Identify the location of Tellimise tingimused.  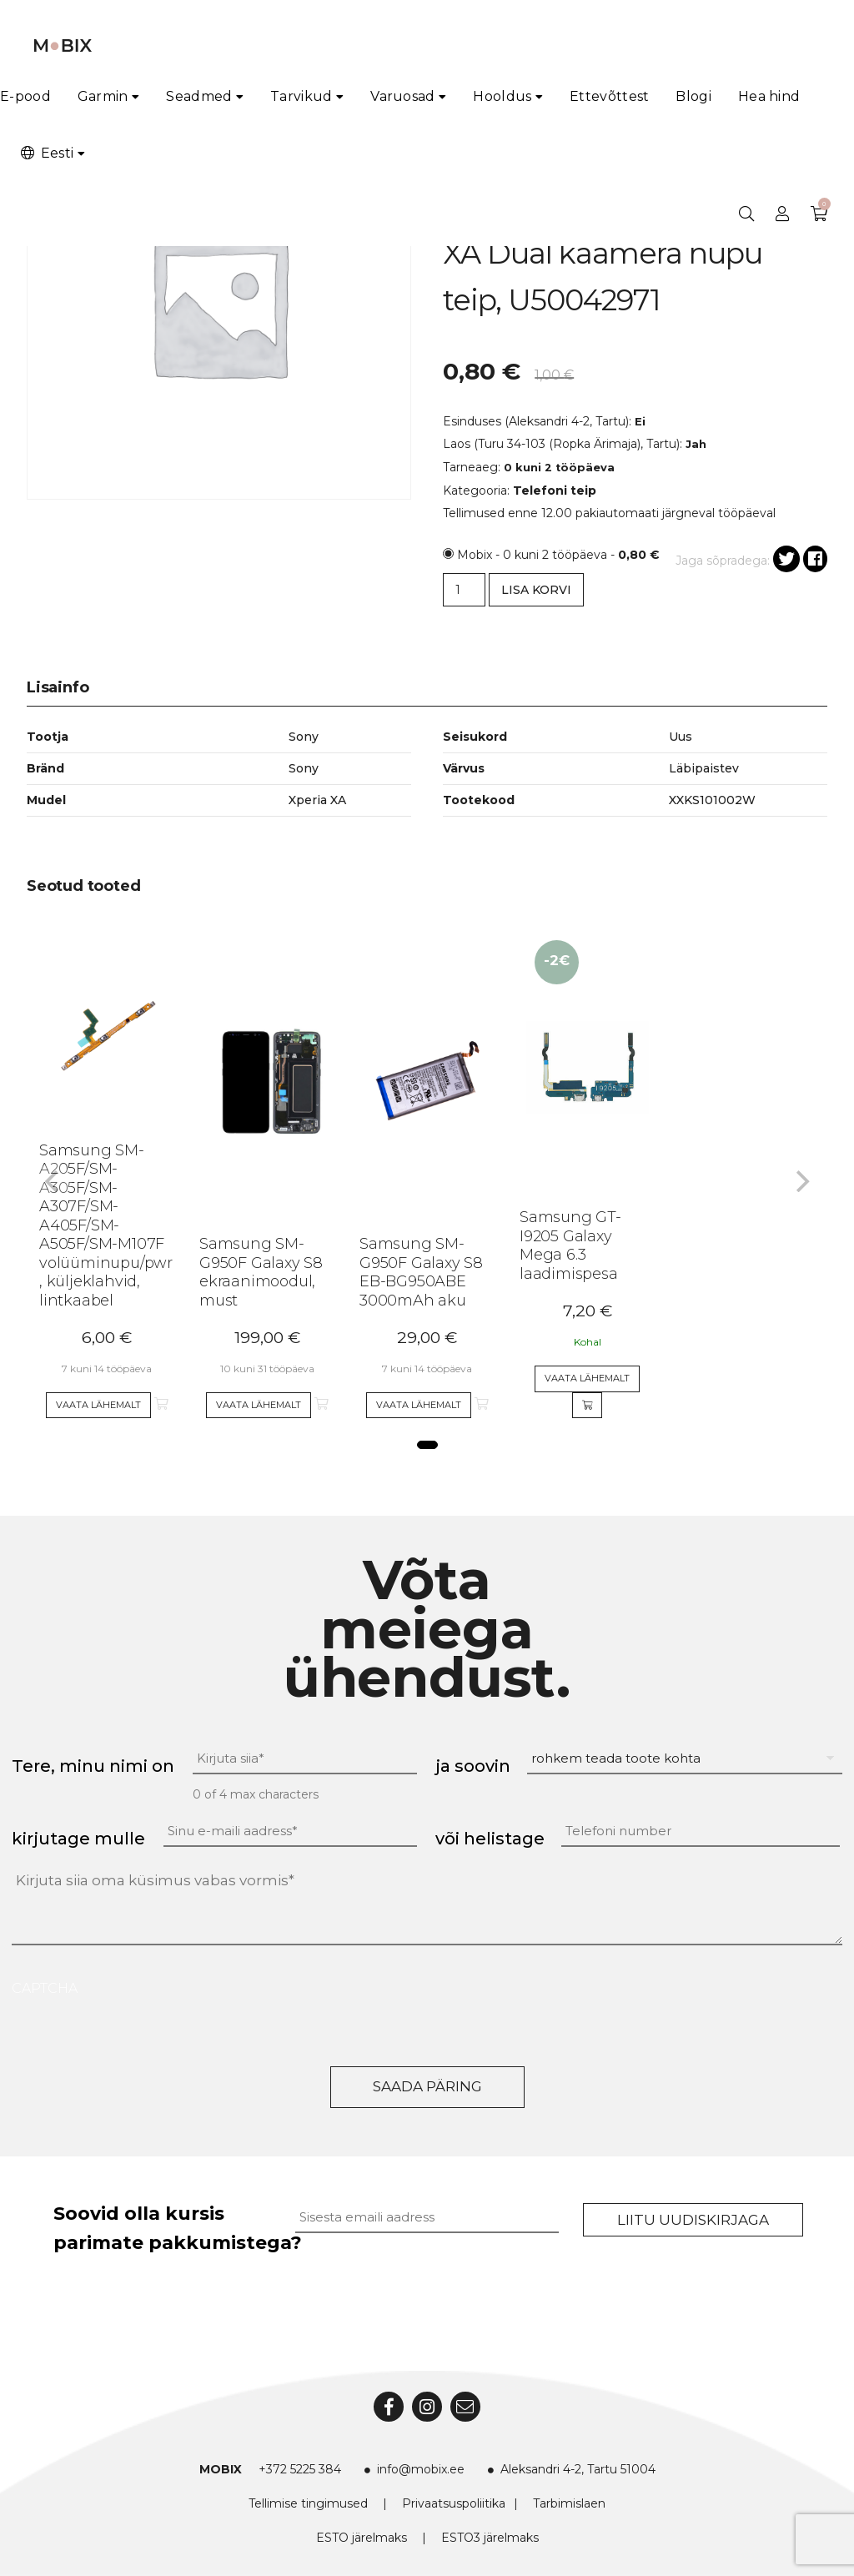
(308, 2503).